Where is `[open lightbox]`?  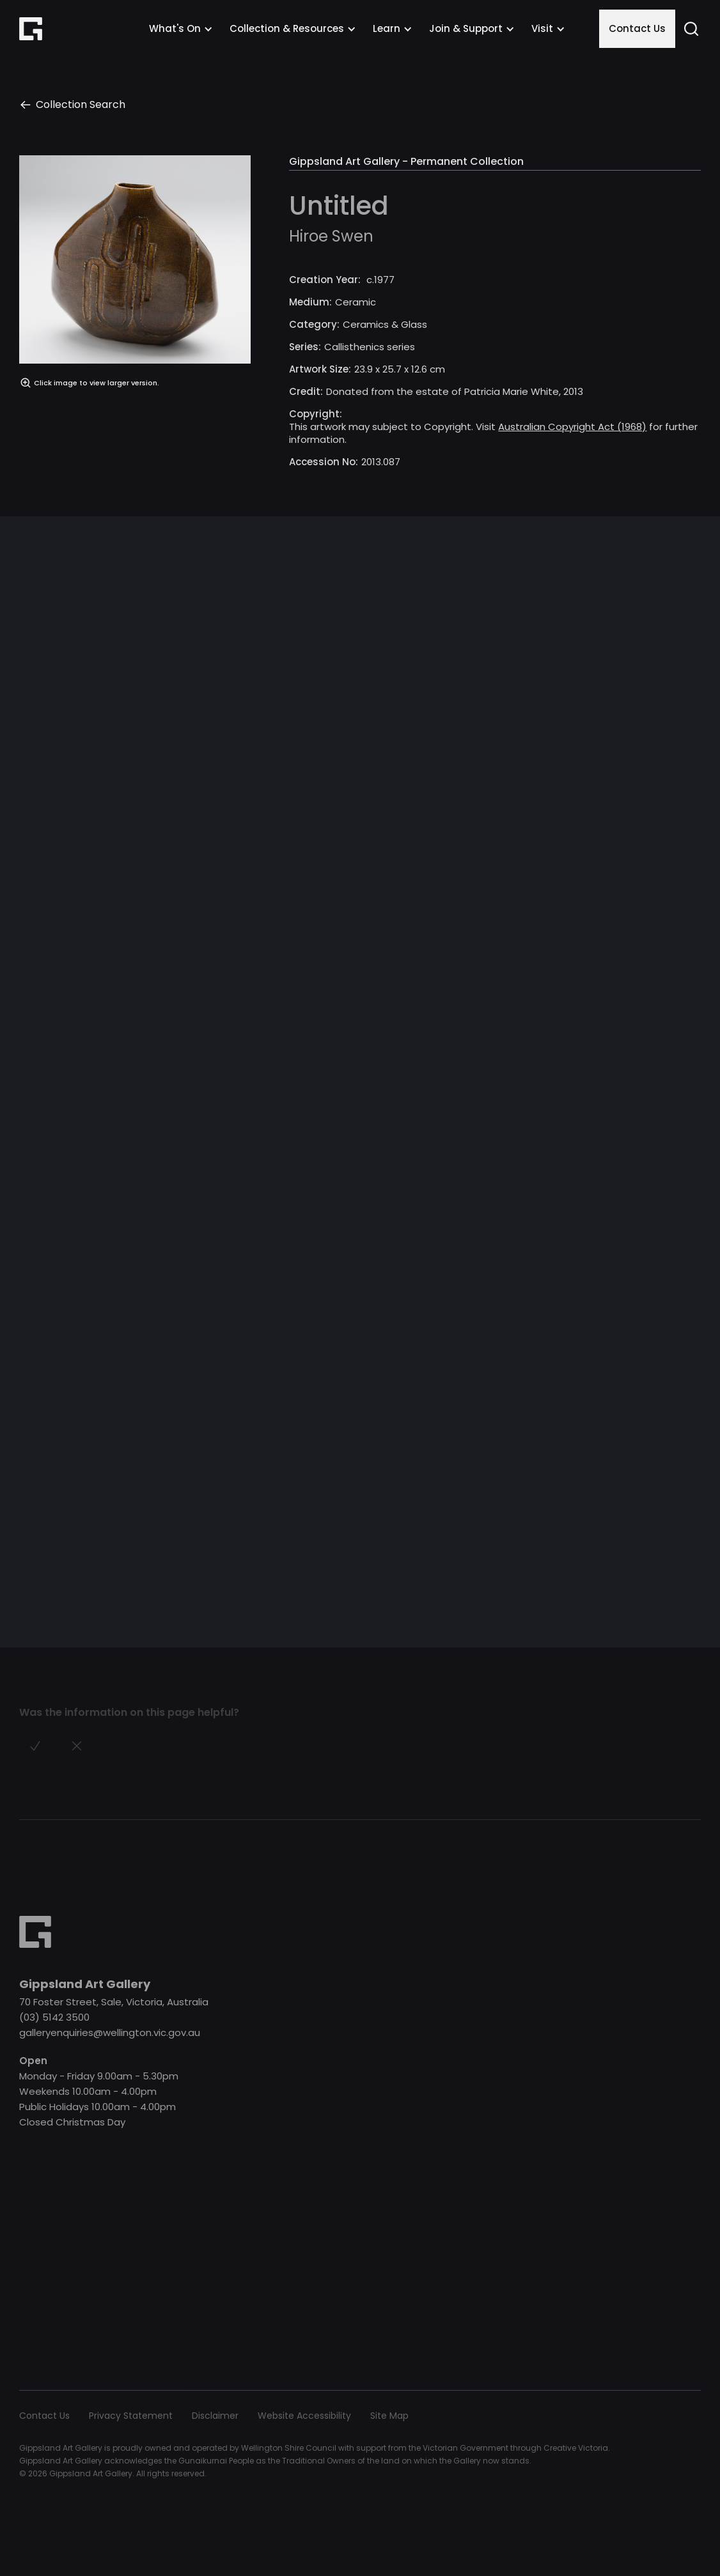 [open lightbox] is located at coordinates (135, 316).